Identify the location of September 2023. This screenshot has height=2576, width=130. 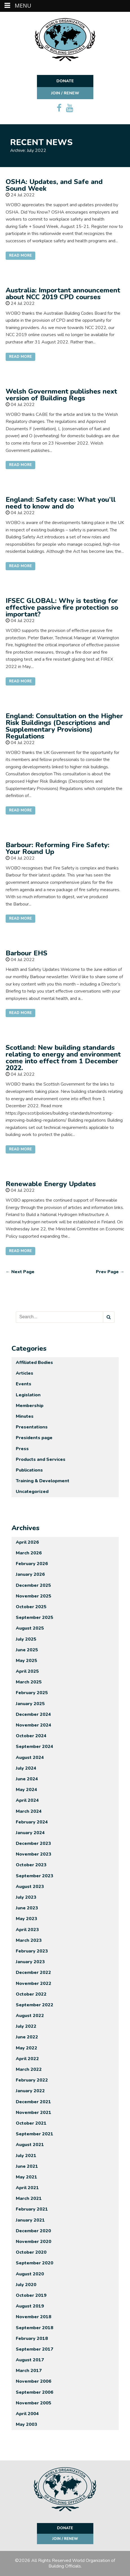
(34, 1876).